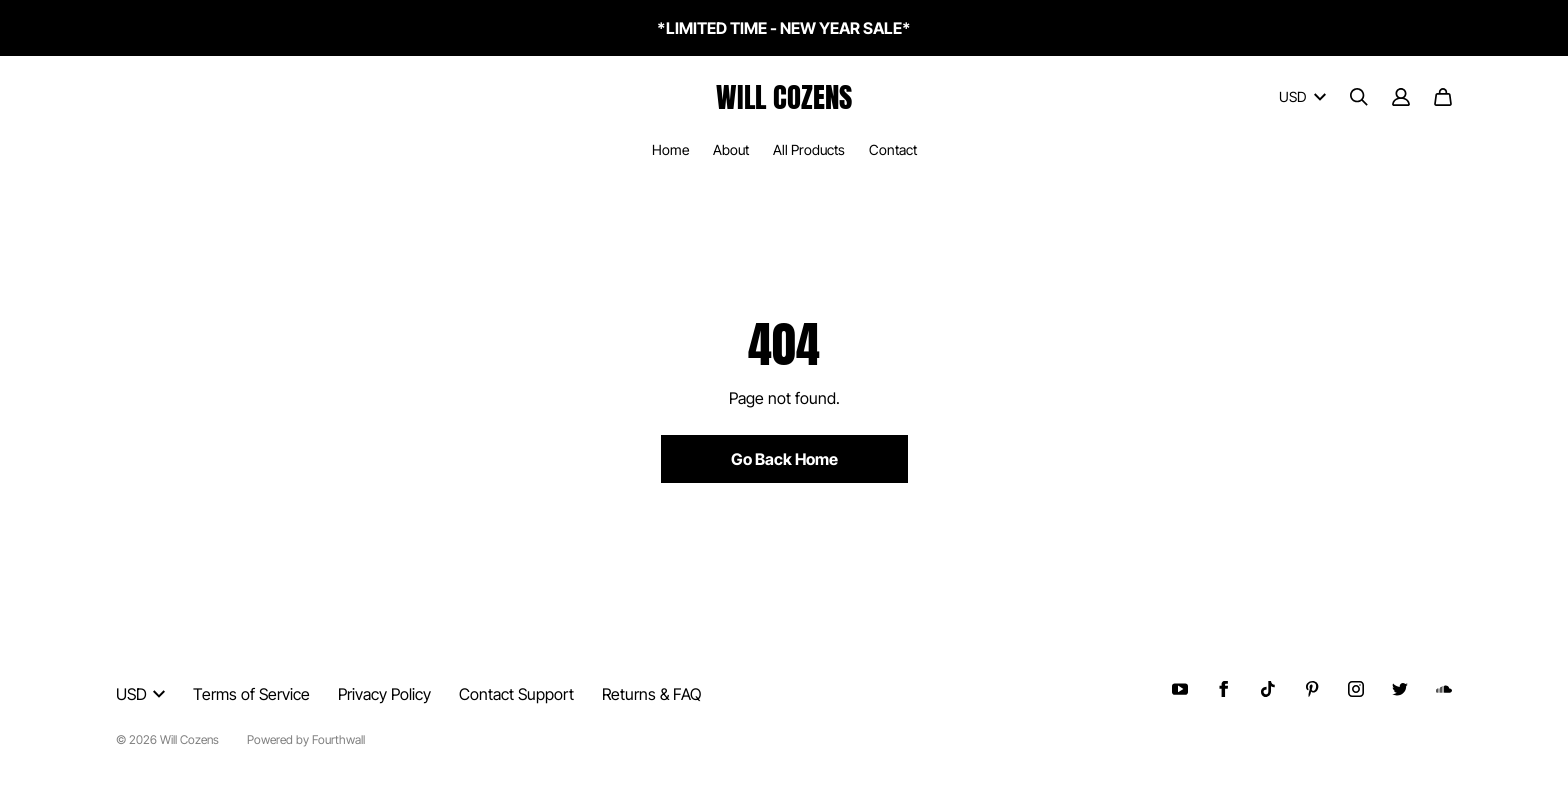 Image resolution: width=1568 pixels, height=797 pixels. Describe the element at coordinates (384, 694) in the screenshot. I see `Privacy Policy` at that location.